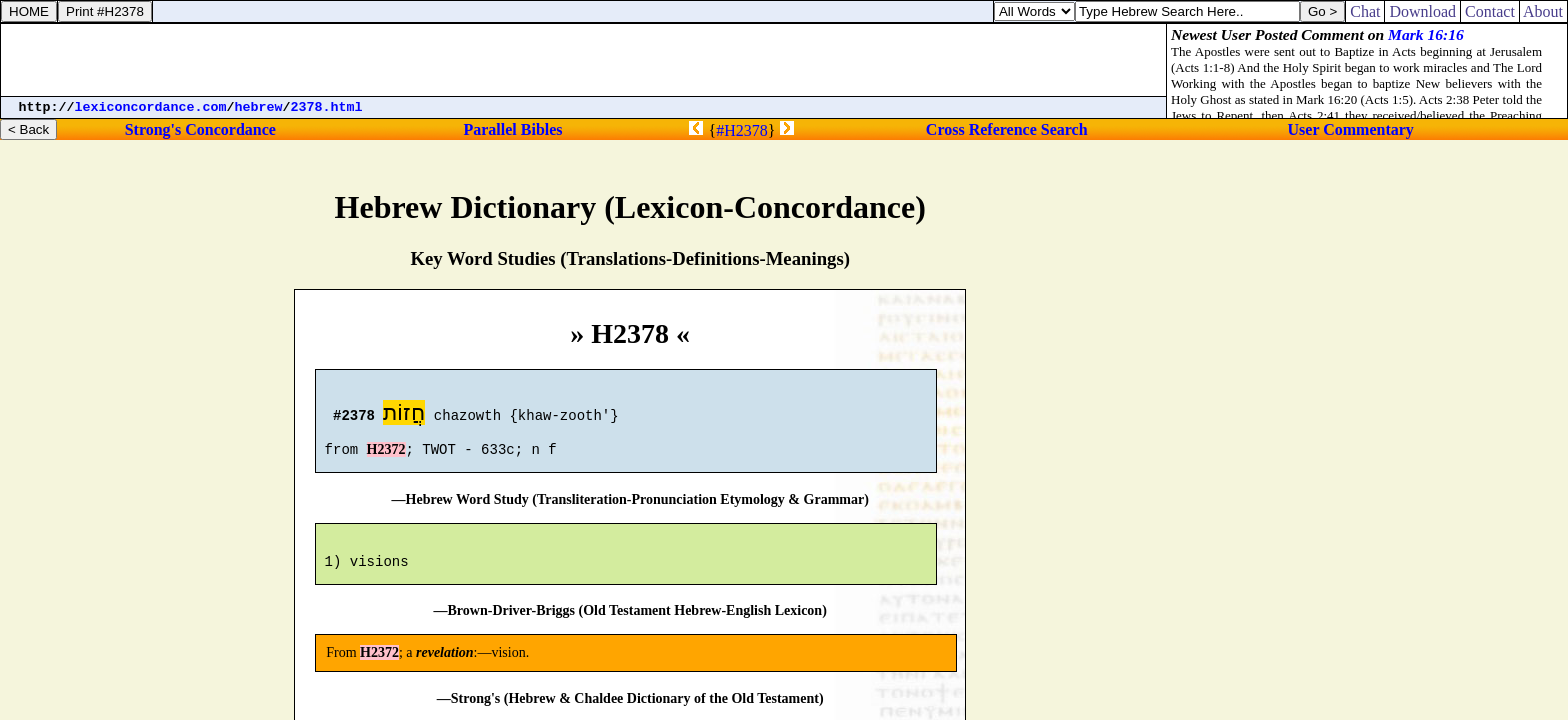  I want to click on Parallel Bibles, so click(512, 129).